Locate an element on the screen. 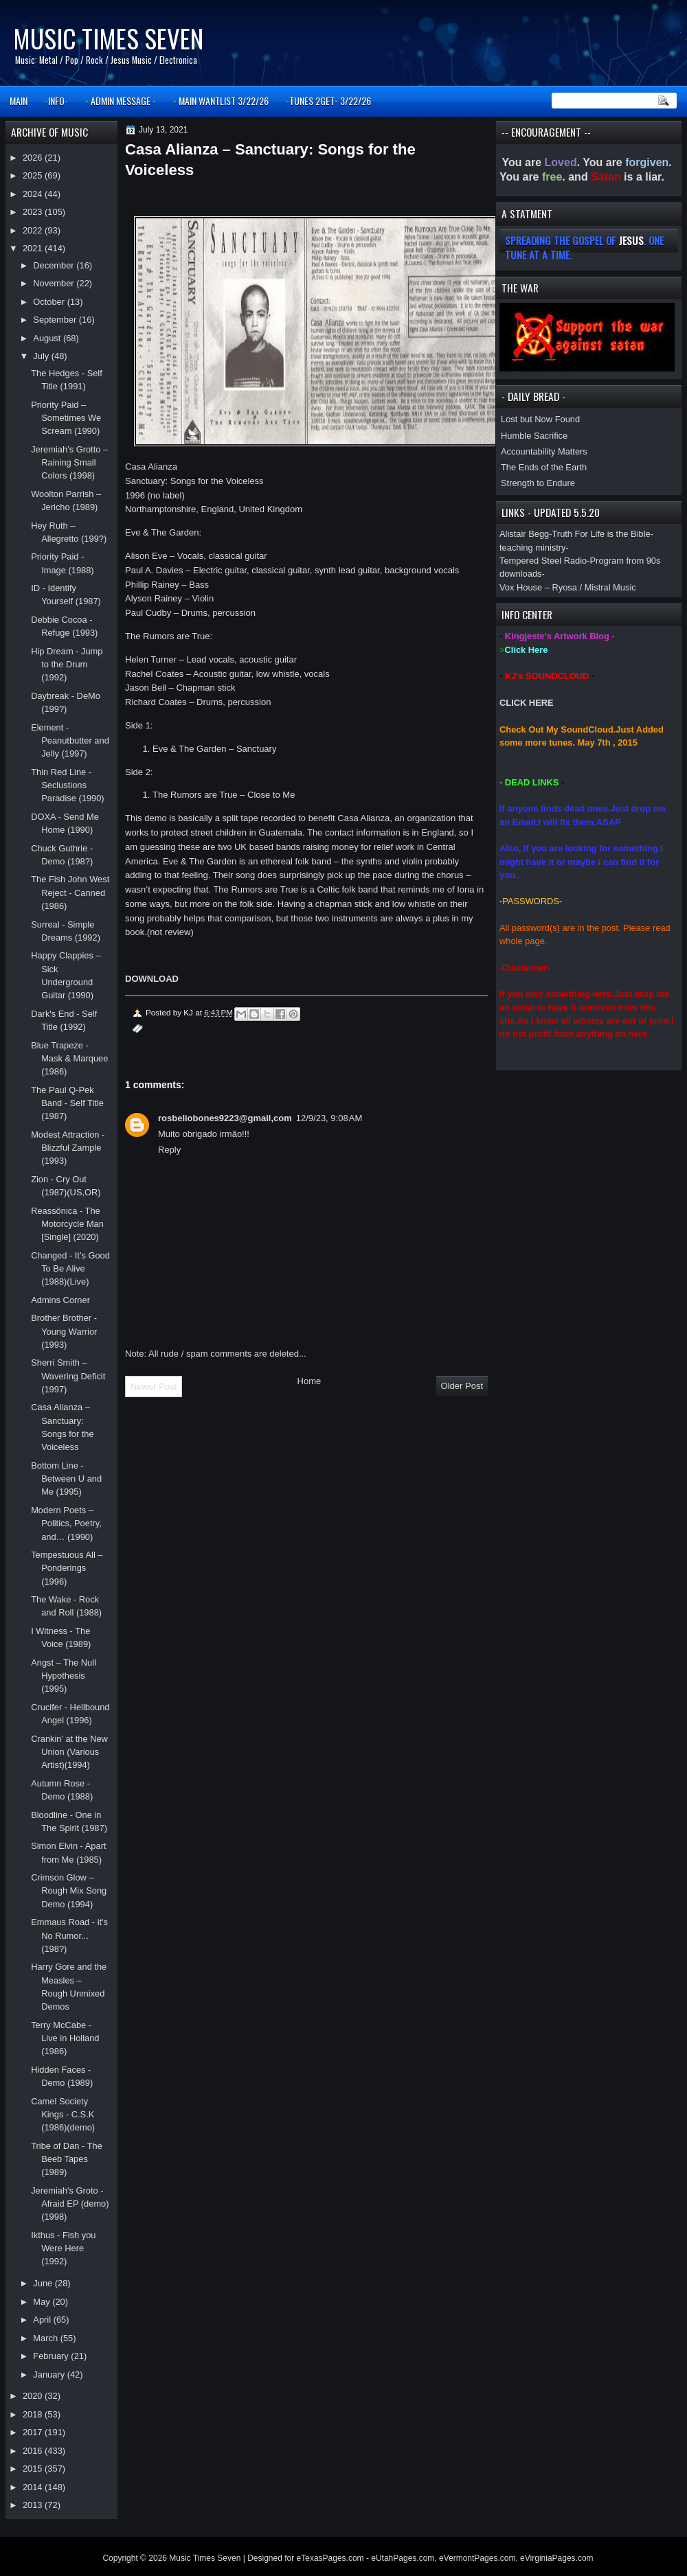  October is located at coordinates (50, 302).